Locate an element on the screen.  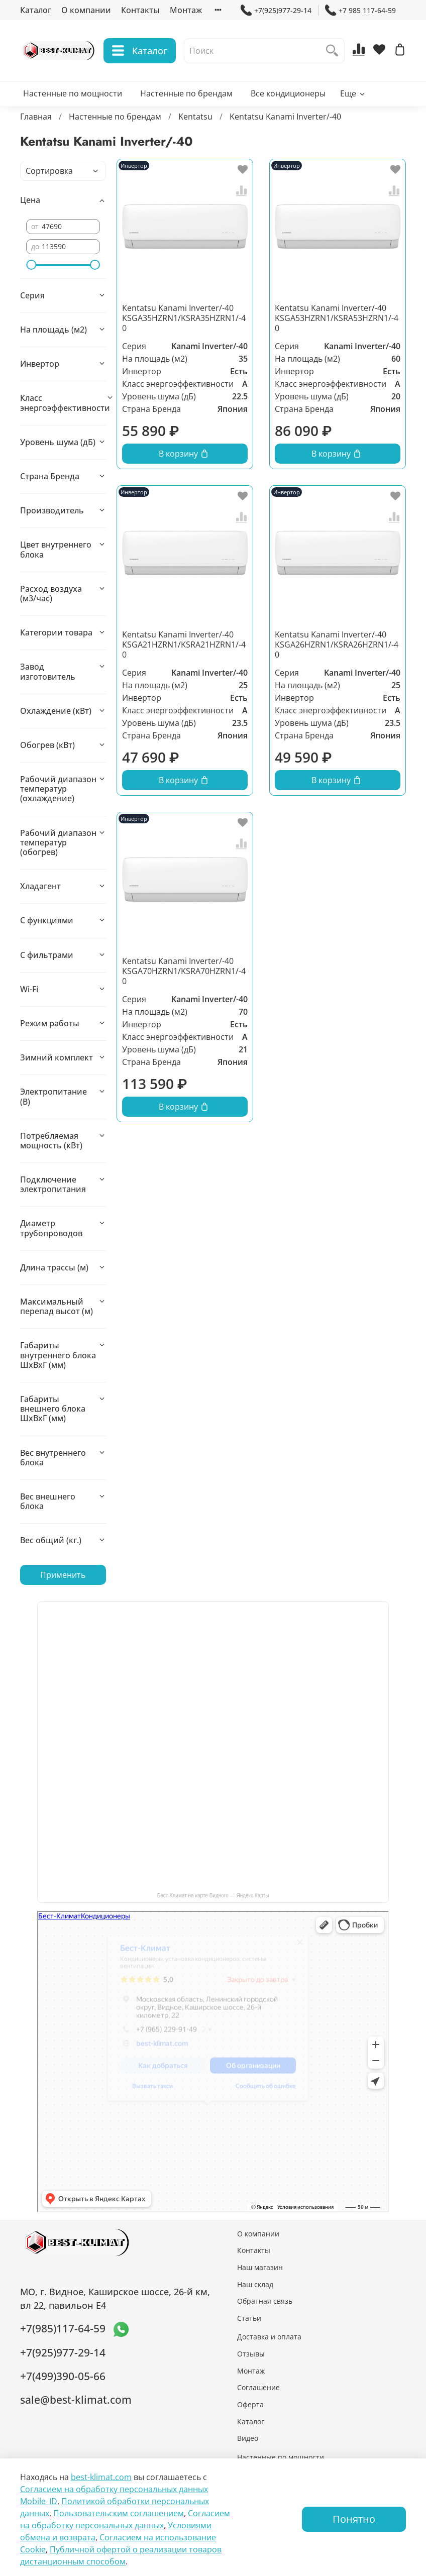
+7 985 117-64-59 is located at coordinates (360, 10).